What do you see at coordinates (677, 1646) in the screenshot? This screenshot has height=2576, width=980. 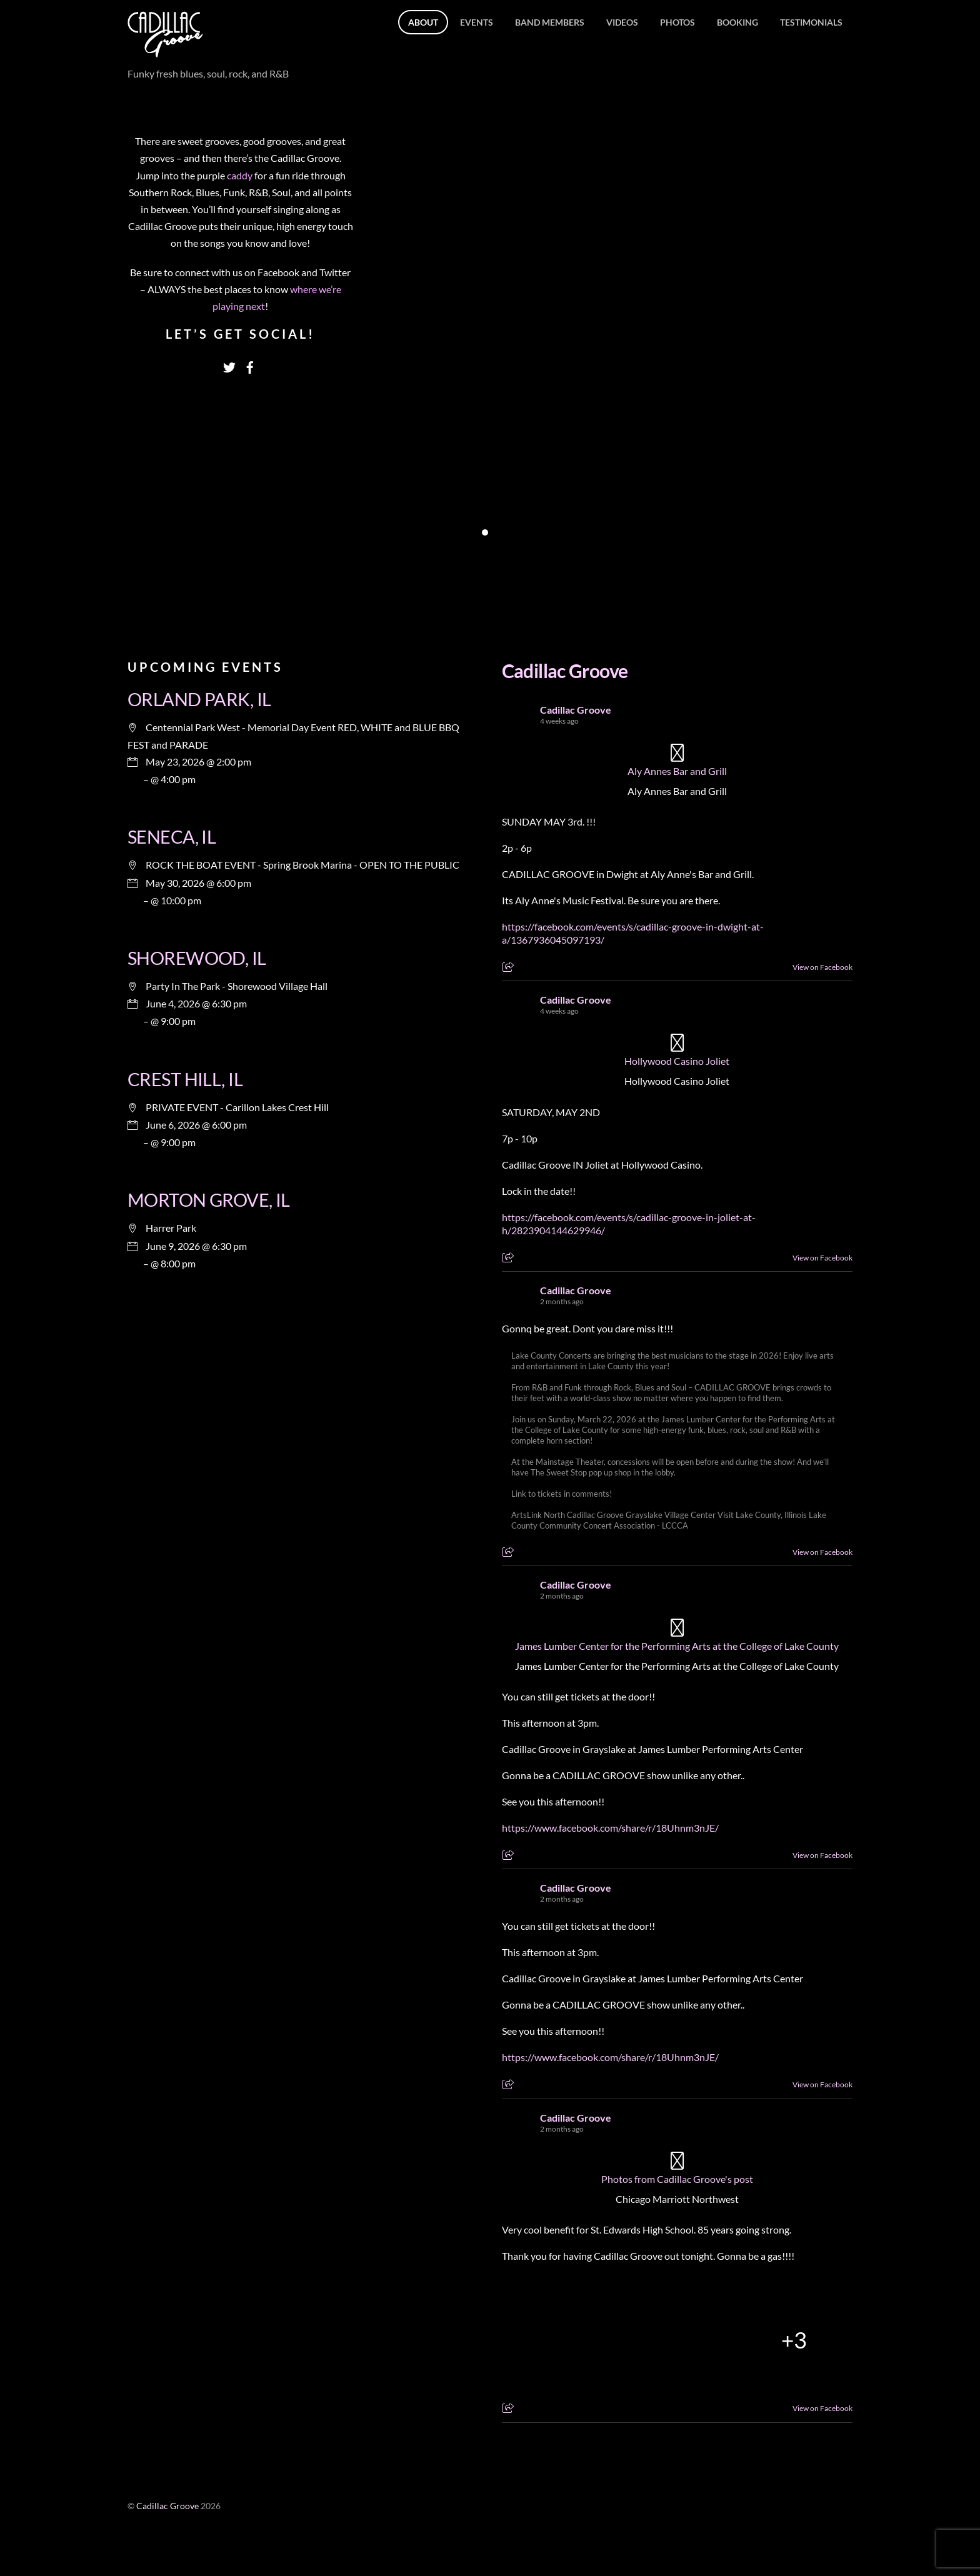 I see `James Lumber Center for the Performing Arts at the College of Lake County` at bounding box center [677, 1646].